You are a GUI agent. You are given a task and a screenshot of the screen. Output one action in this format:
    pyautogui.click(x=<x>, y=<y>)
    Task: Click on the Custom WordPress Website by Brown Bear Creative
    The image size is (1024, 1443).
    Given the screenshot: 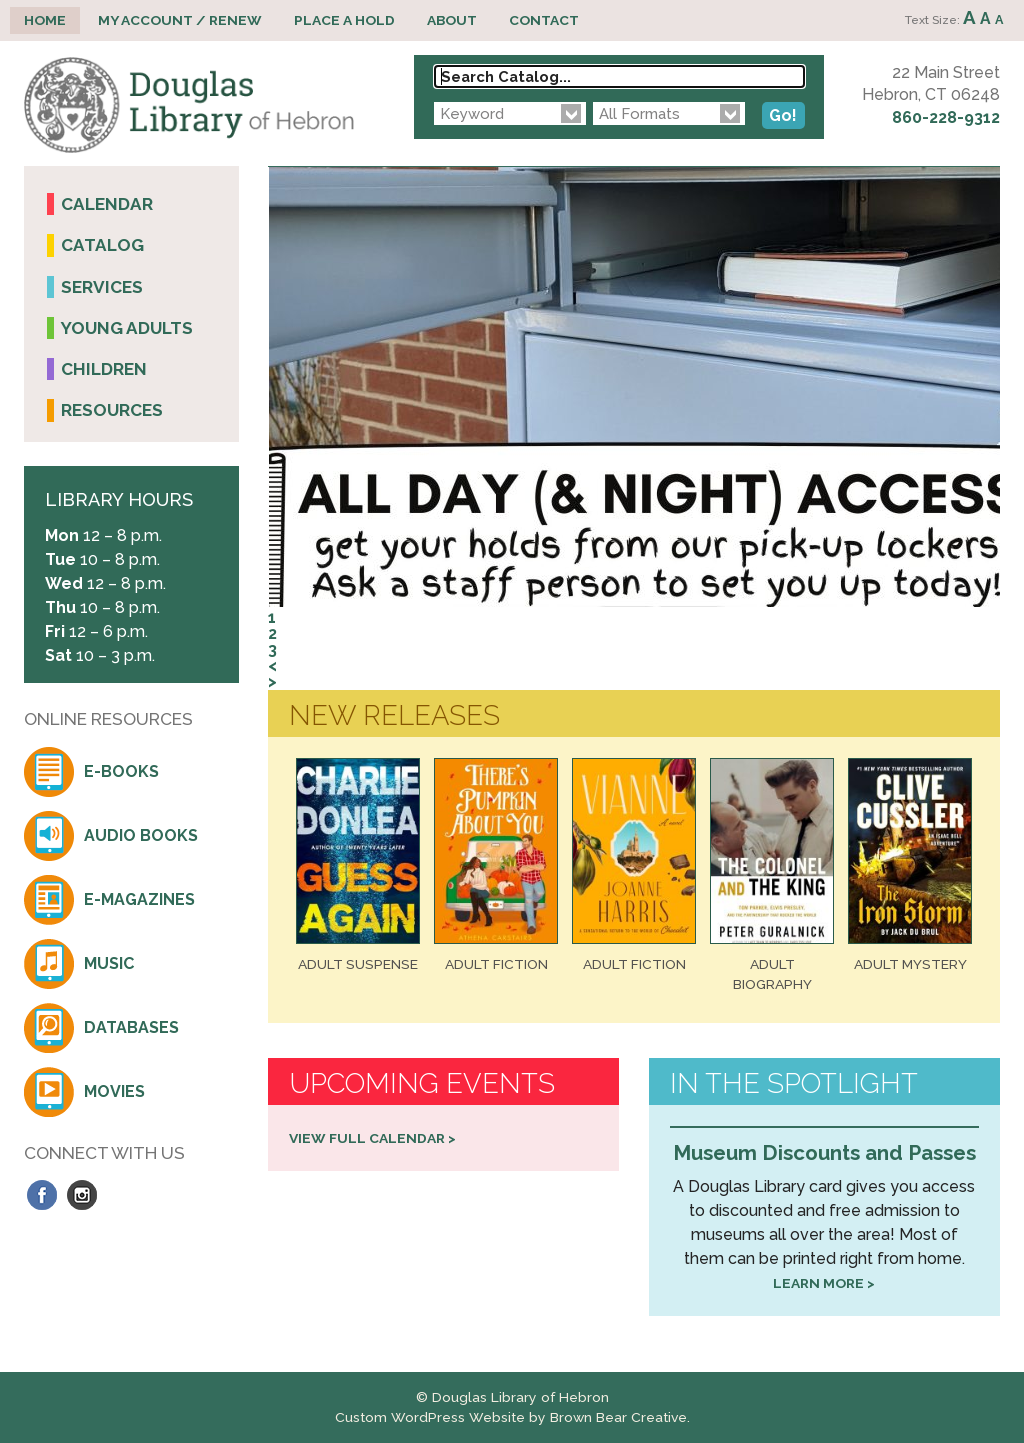 What is the action you would take?
    pyautogui.click(x=511, y=1417)
    